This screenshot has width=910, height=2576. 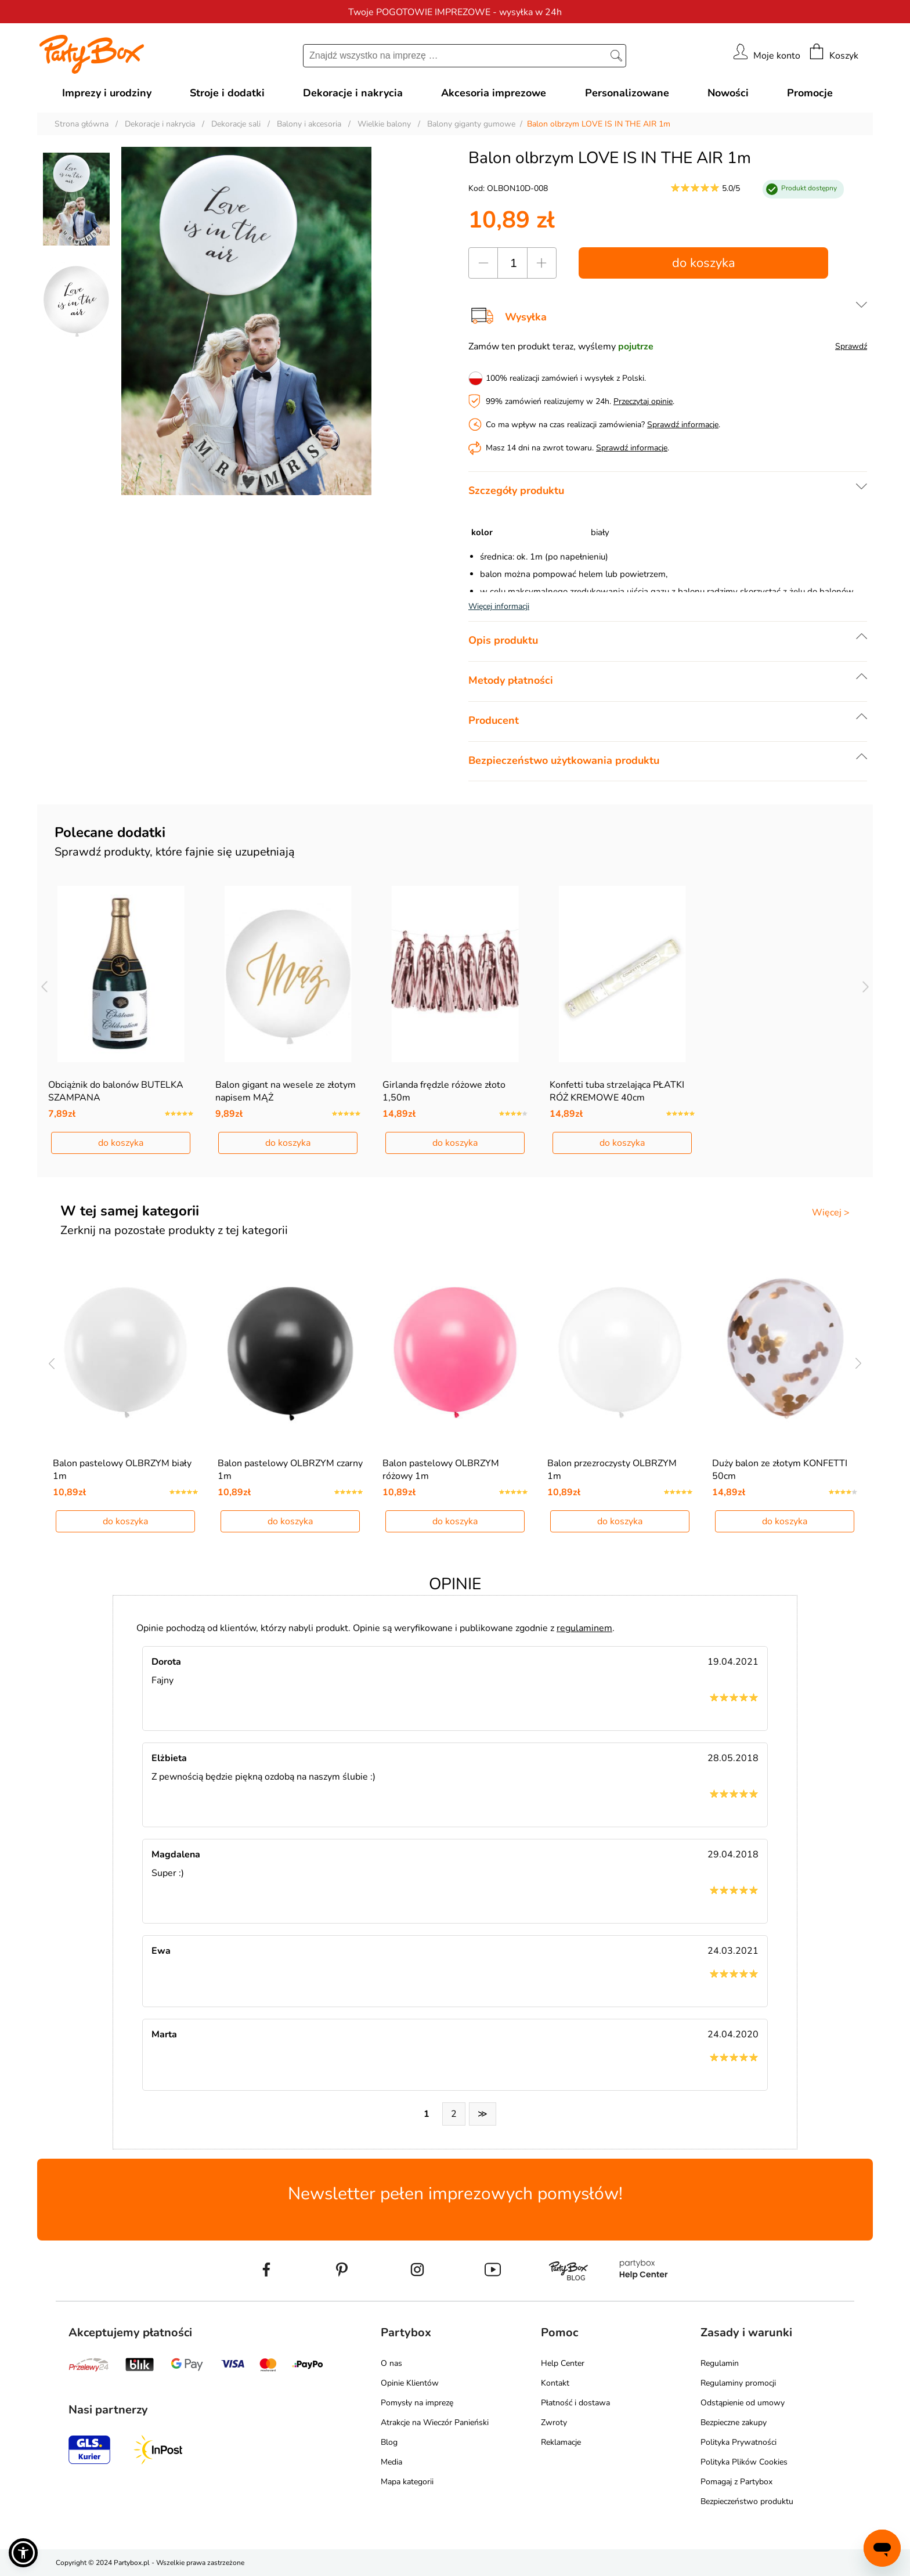 What do you see at coordinates (562, 2363) in the screenshot?
I see `Help Center` at bounding box center [562, 2363].